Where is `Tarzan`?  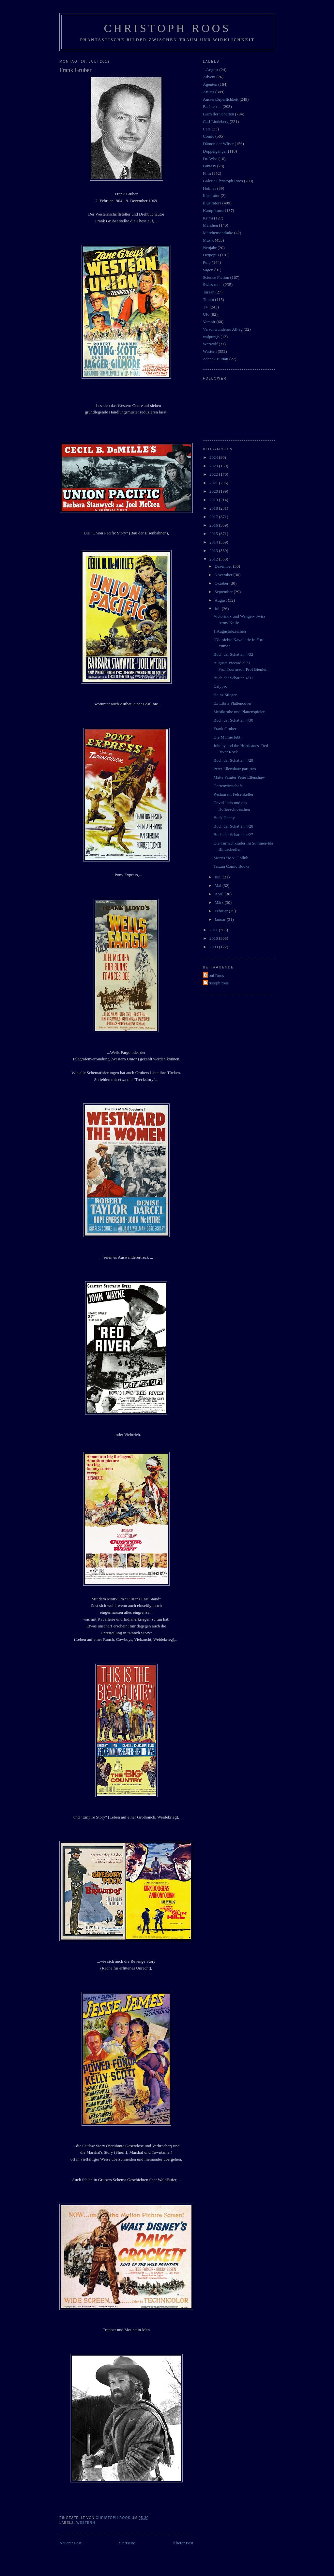
Tarzan is located at coordinates (208, 292).